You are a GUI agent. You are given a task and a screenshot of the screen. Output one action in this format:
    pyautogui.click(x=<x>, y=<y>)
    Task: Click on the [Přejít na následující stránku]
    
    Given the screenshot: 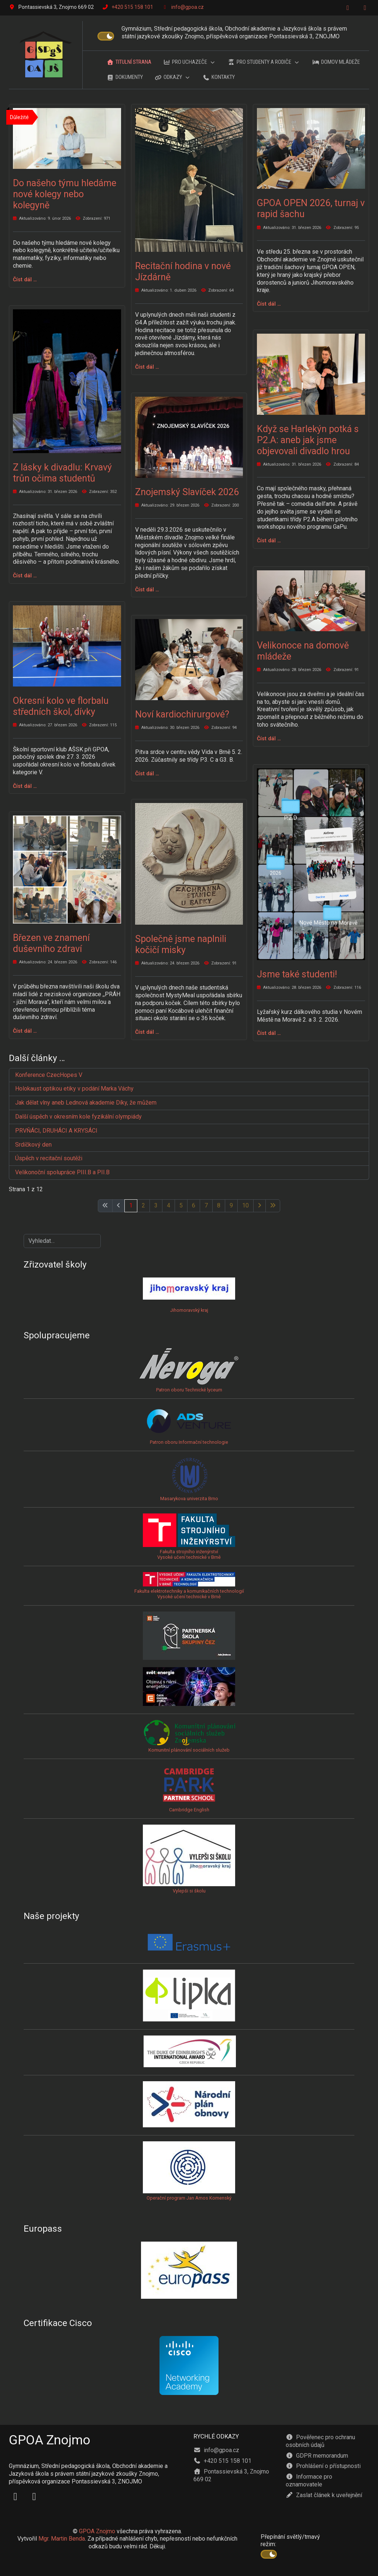 What is the action you would take?
    pyautogui.click(x=259, y=1205)
    